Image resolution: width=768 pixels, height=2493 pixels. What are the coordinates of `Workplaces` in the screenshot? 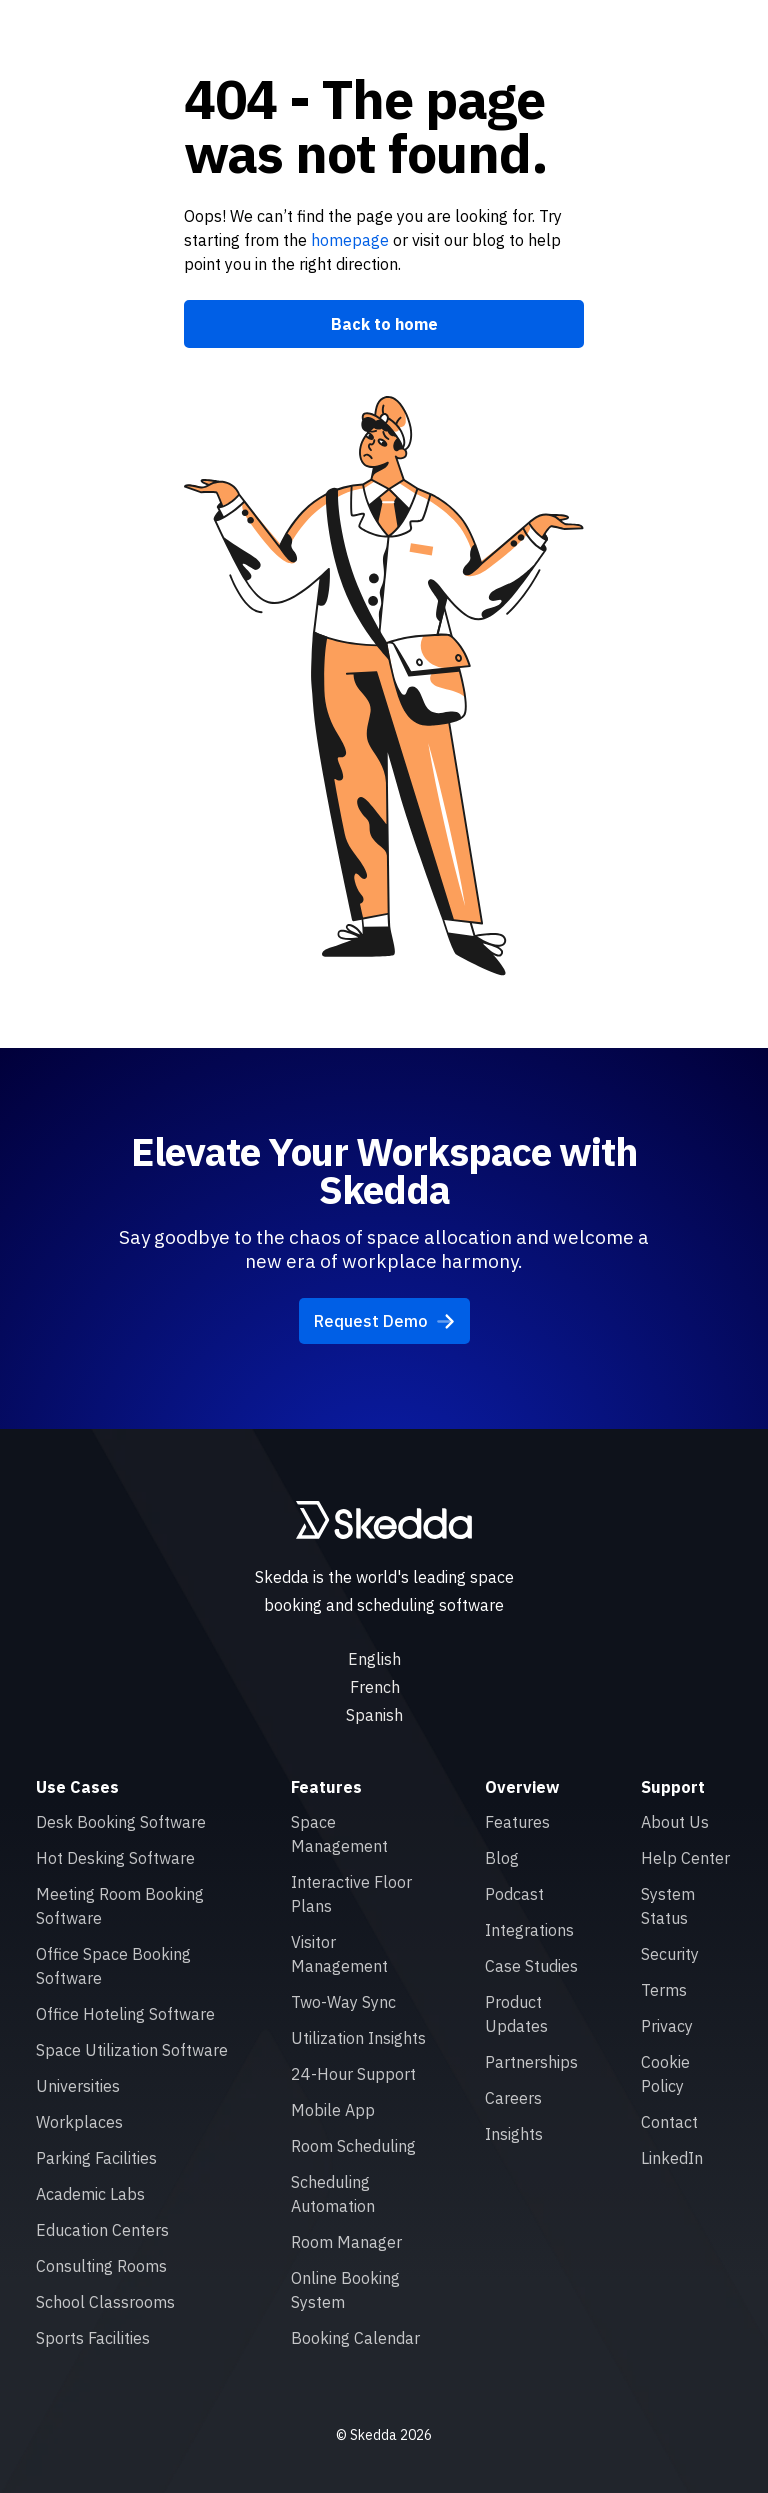 It's located at (79, 2122).